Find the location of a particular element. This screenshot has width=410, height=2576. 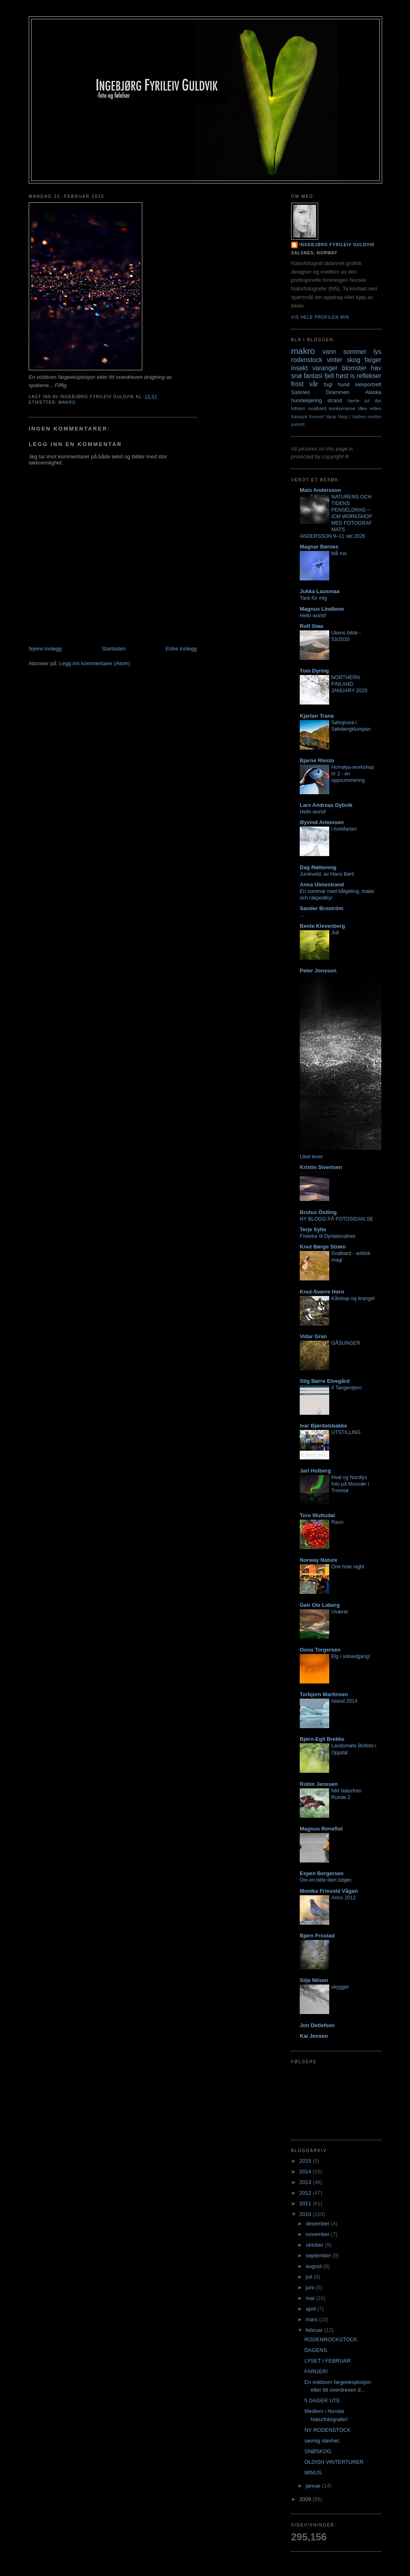

vann is located at coordinates (329, 351).